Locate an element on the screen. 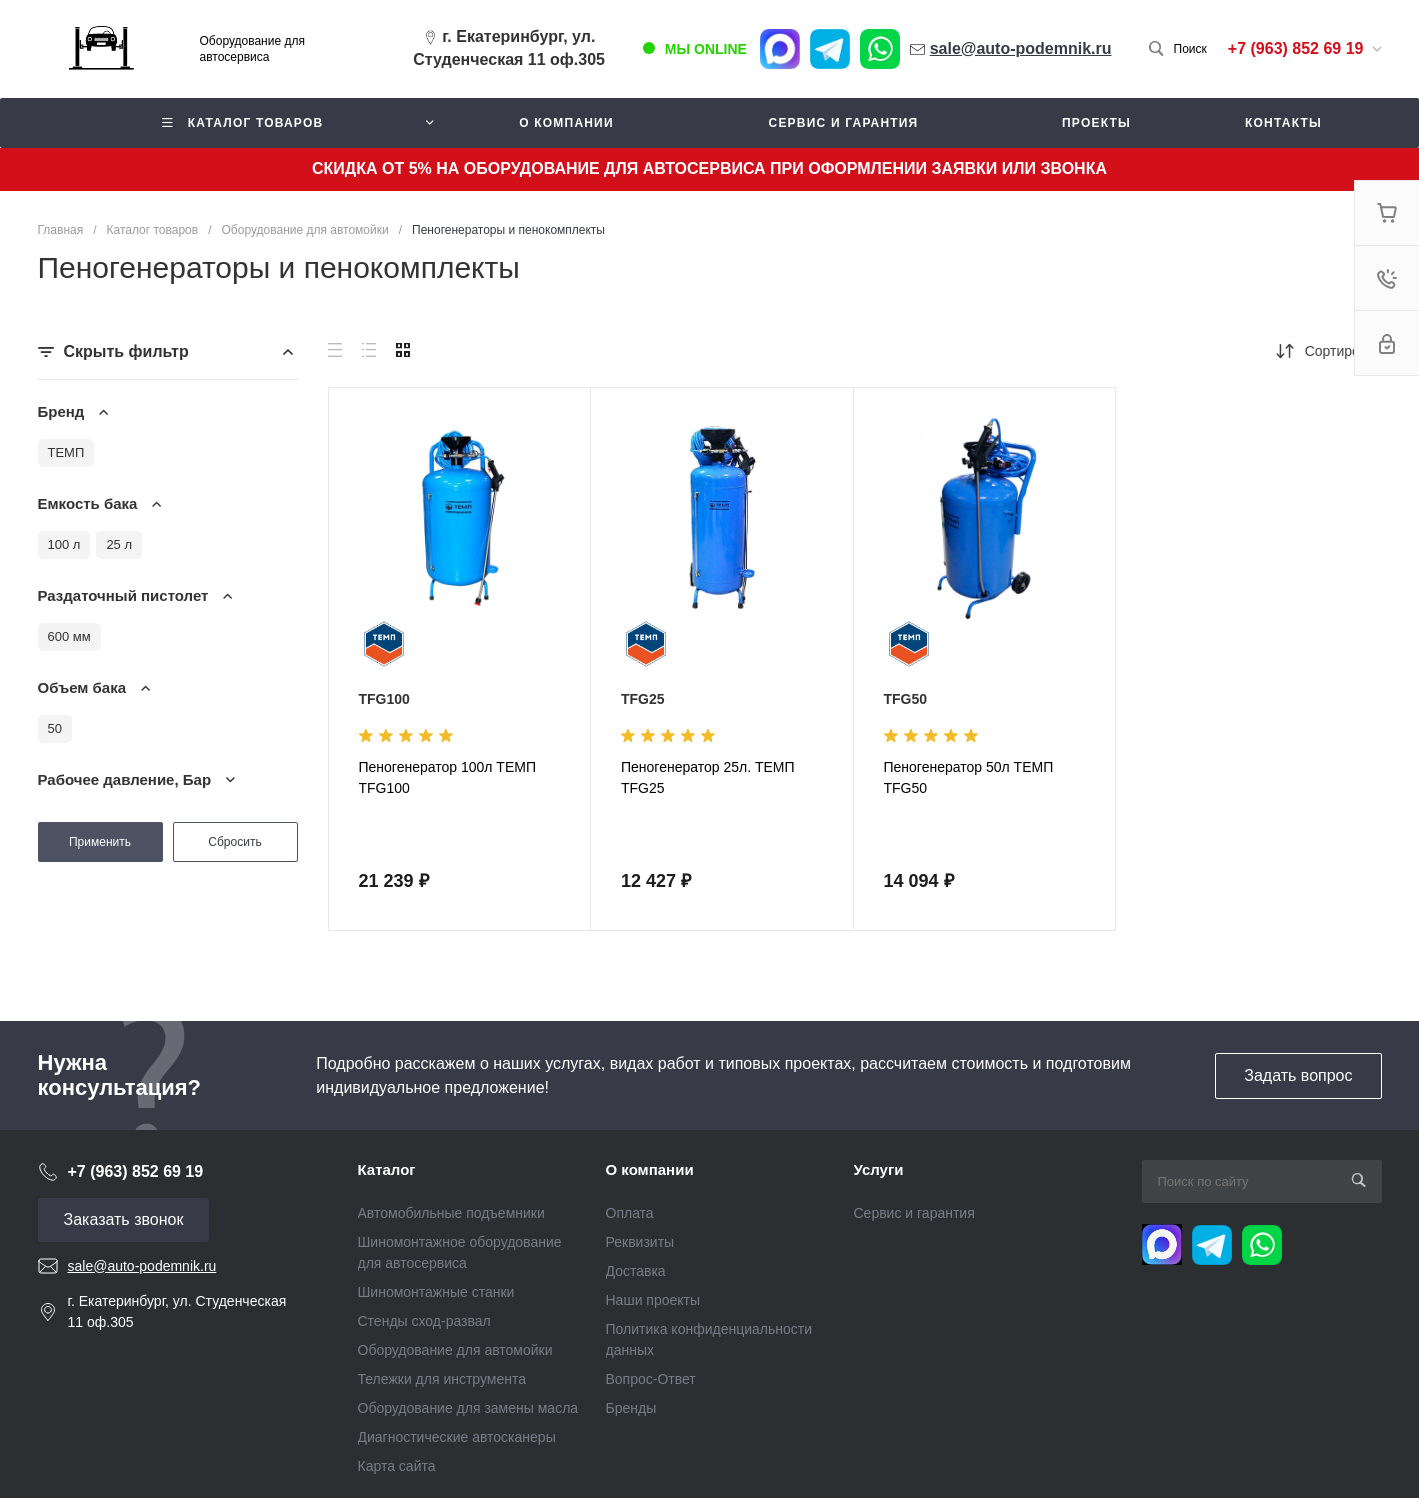 Image resolution: width=1419 pixels, height=1498 pixels. Диагностические автосканеры is located at coordinates (457, 1437).